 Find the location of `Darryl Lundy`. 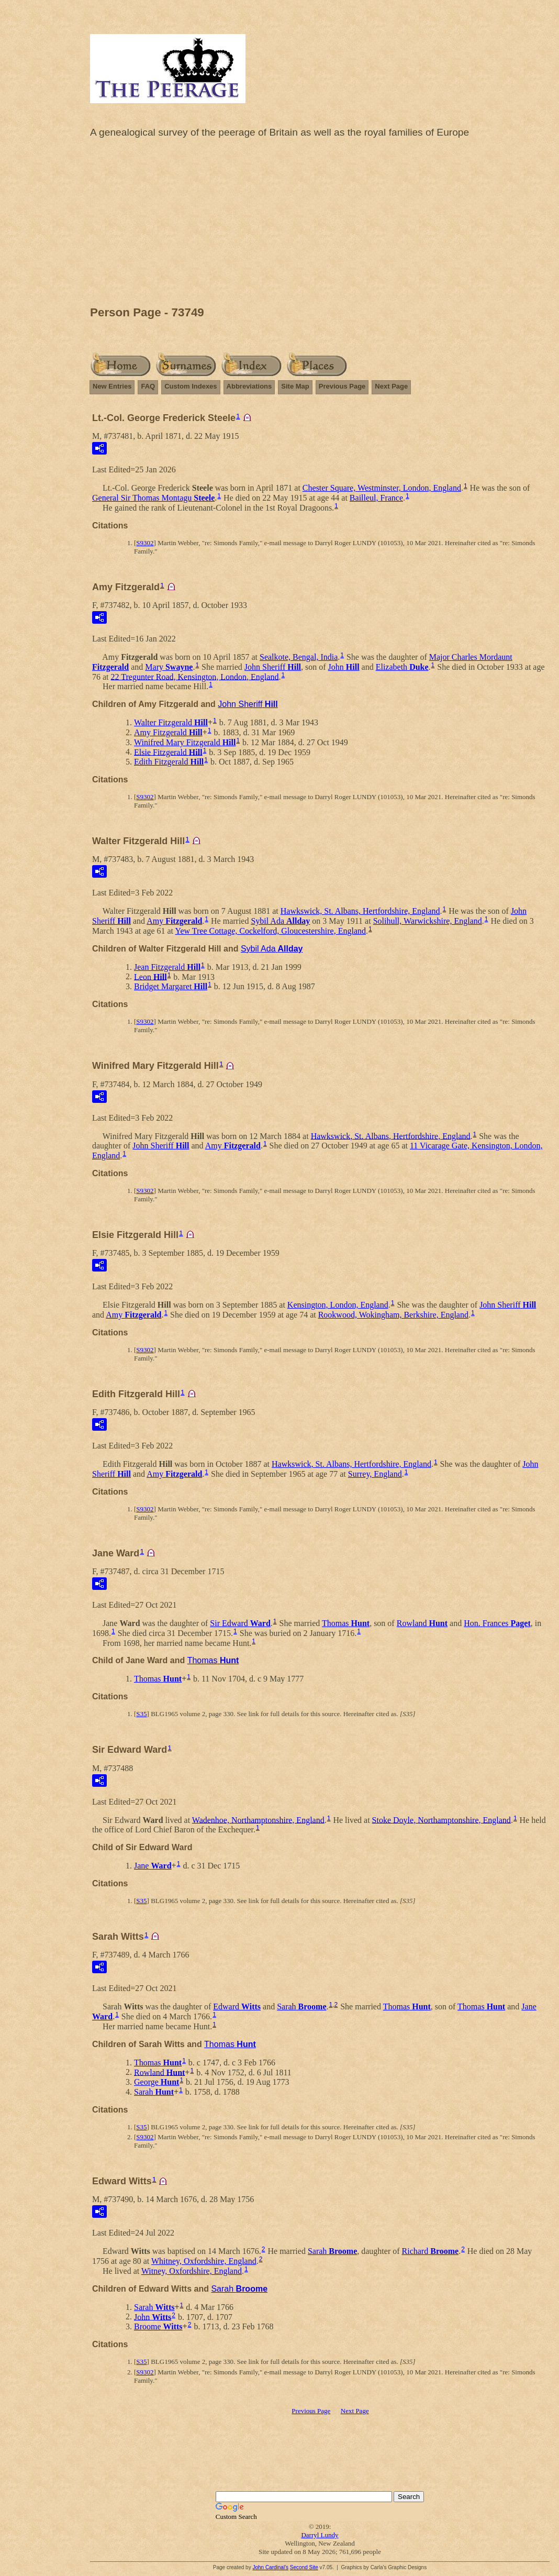

Darryl Lundy is located at coordinates (319, 2535).